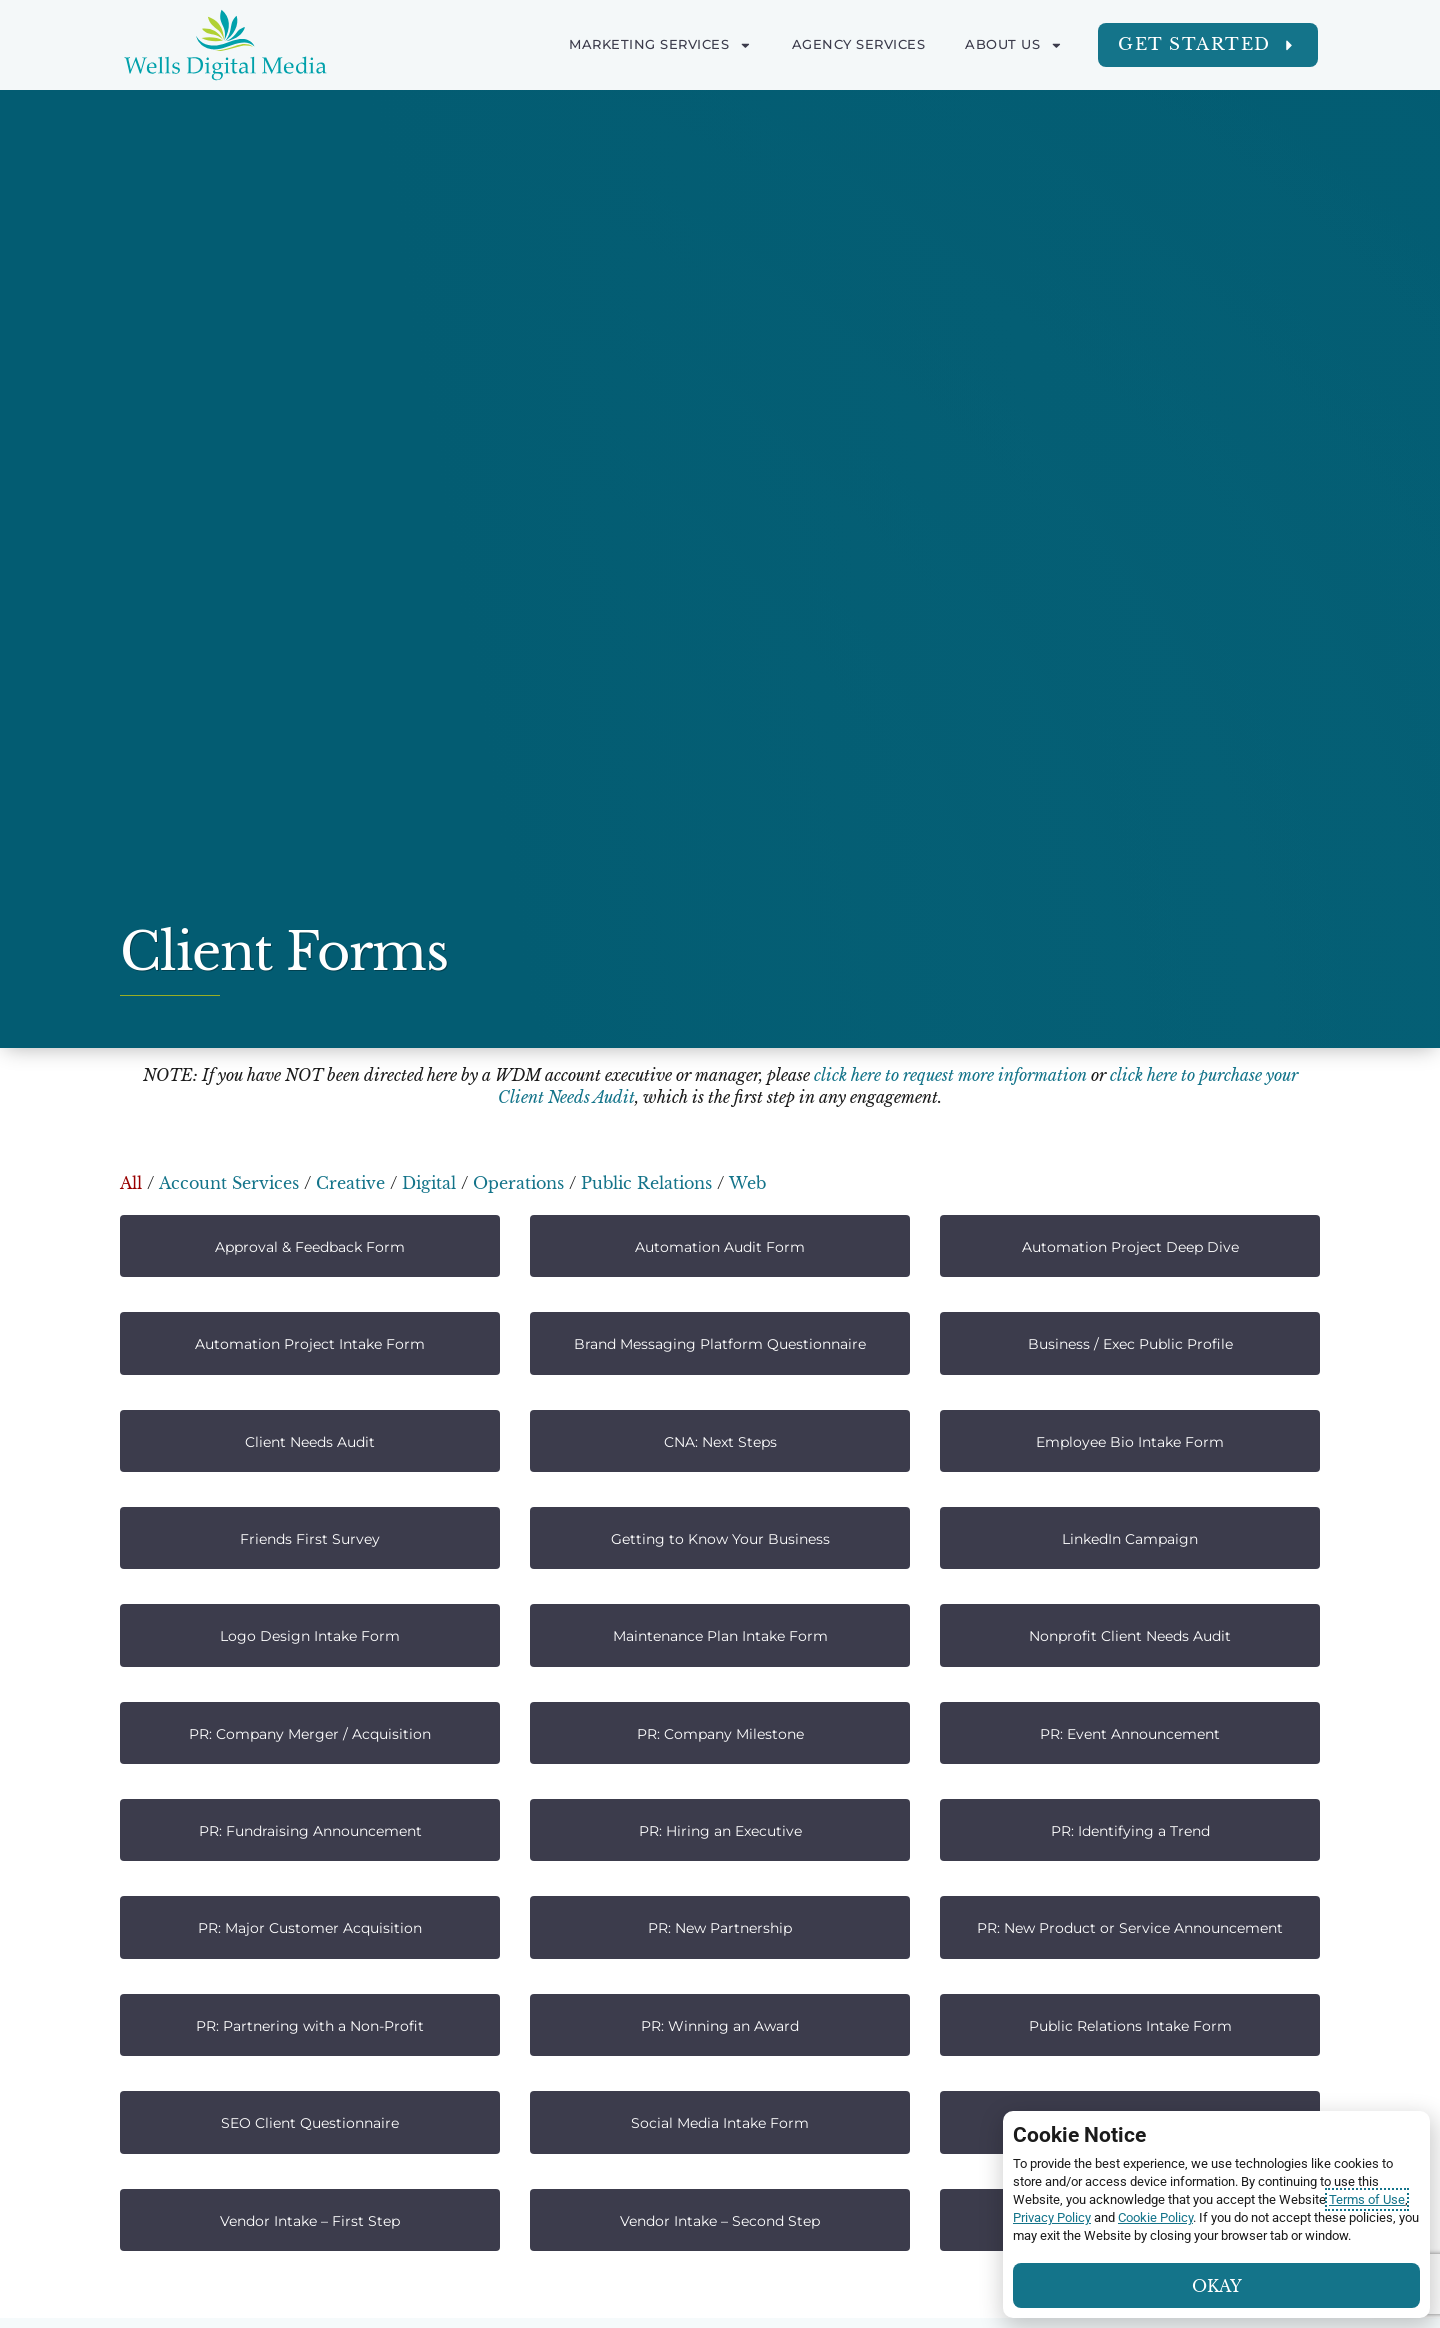 The image size is (1440, 2328). What do you see at coordinates (310, 1442) in the screenshot?
I see `Client Needs Audit` at bounding box center [310, 1442].